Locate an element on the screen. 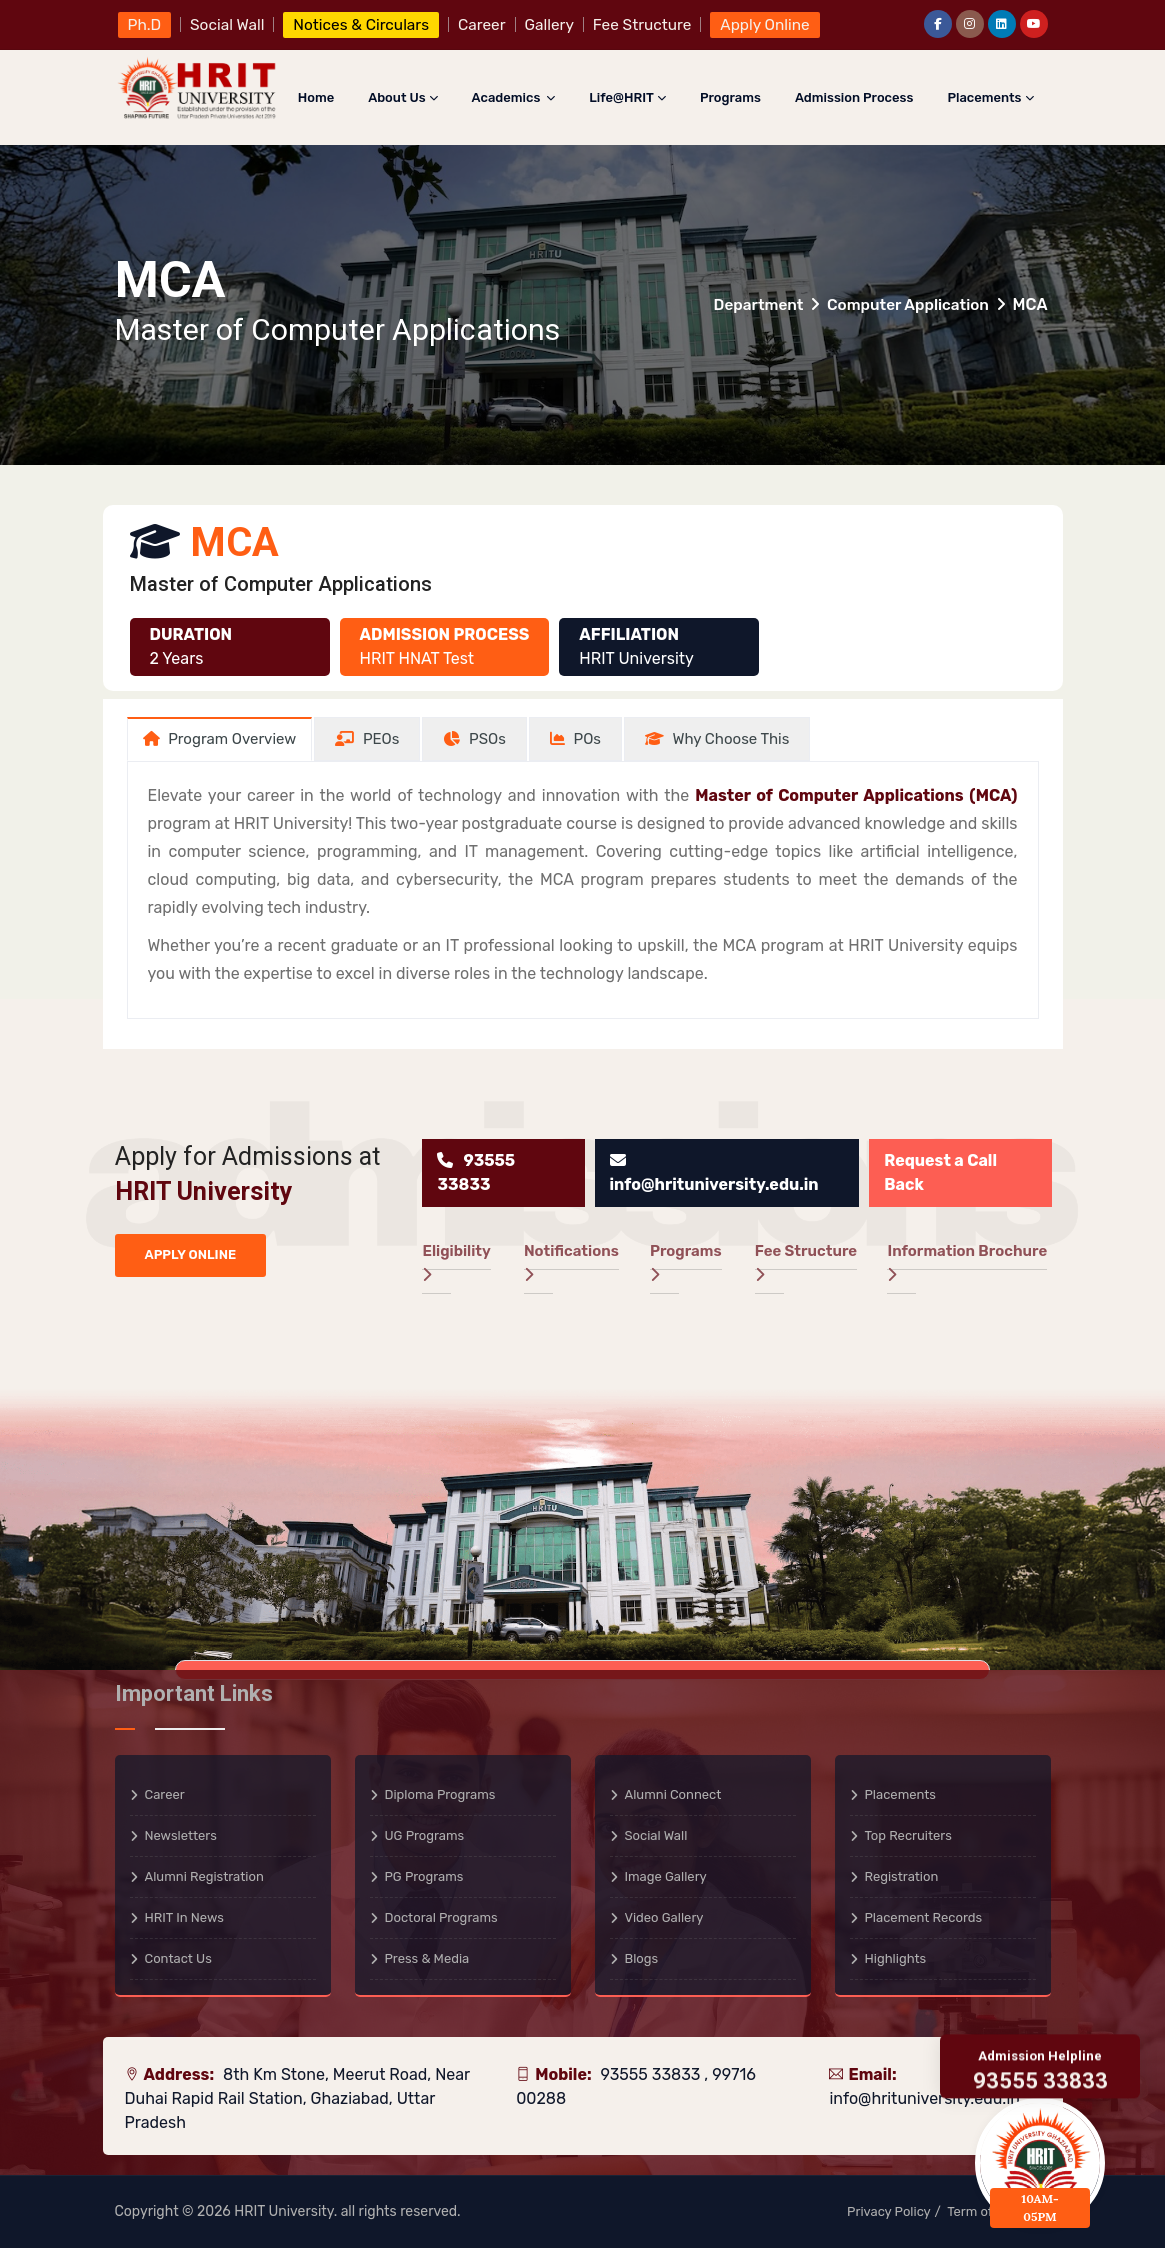  Image Gallery is located at coordinates (666, 1876).